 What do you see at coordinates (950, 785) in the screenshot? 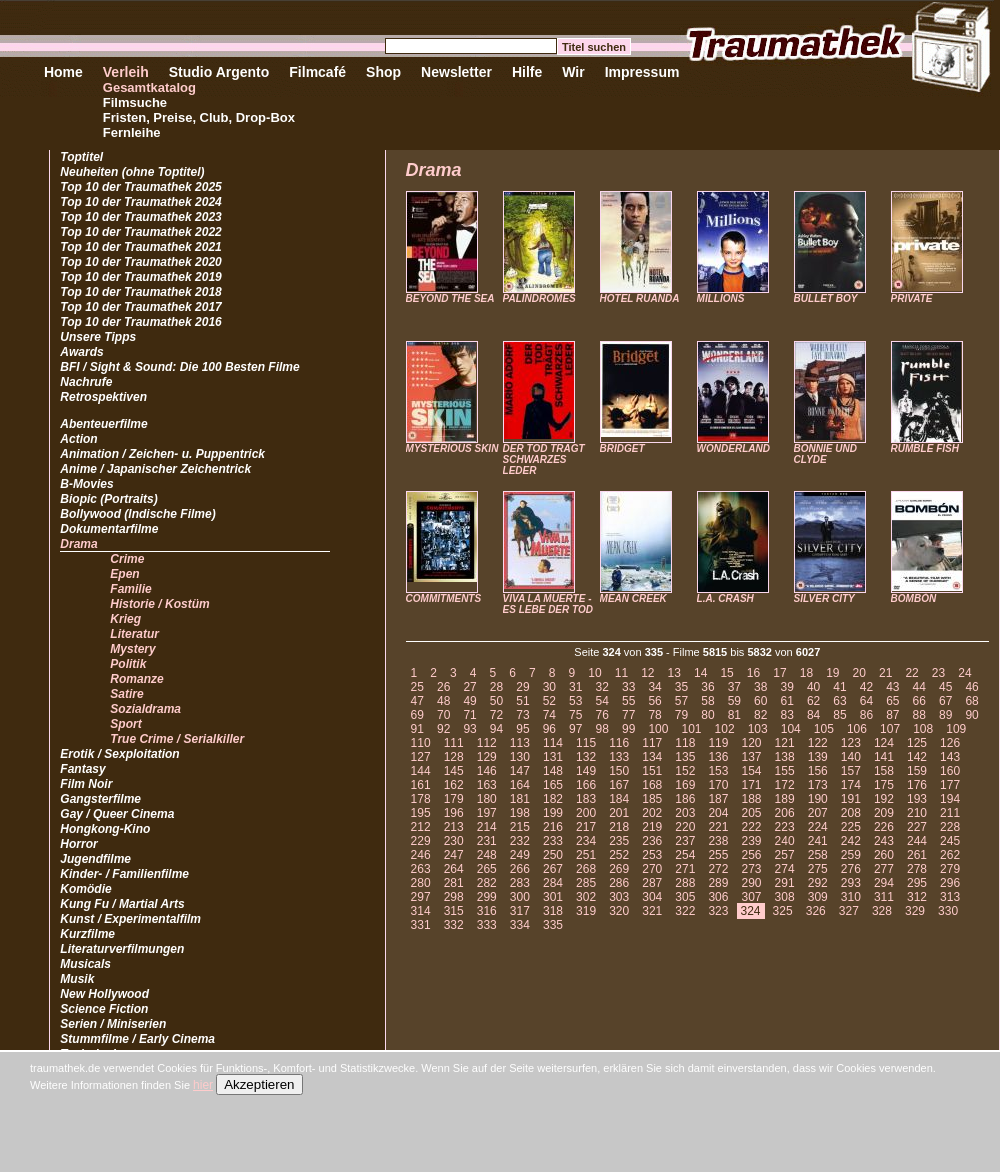
I see `177` at bounding box center [950, 785].